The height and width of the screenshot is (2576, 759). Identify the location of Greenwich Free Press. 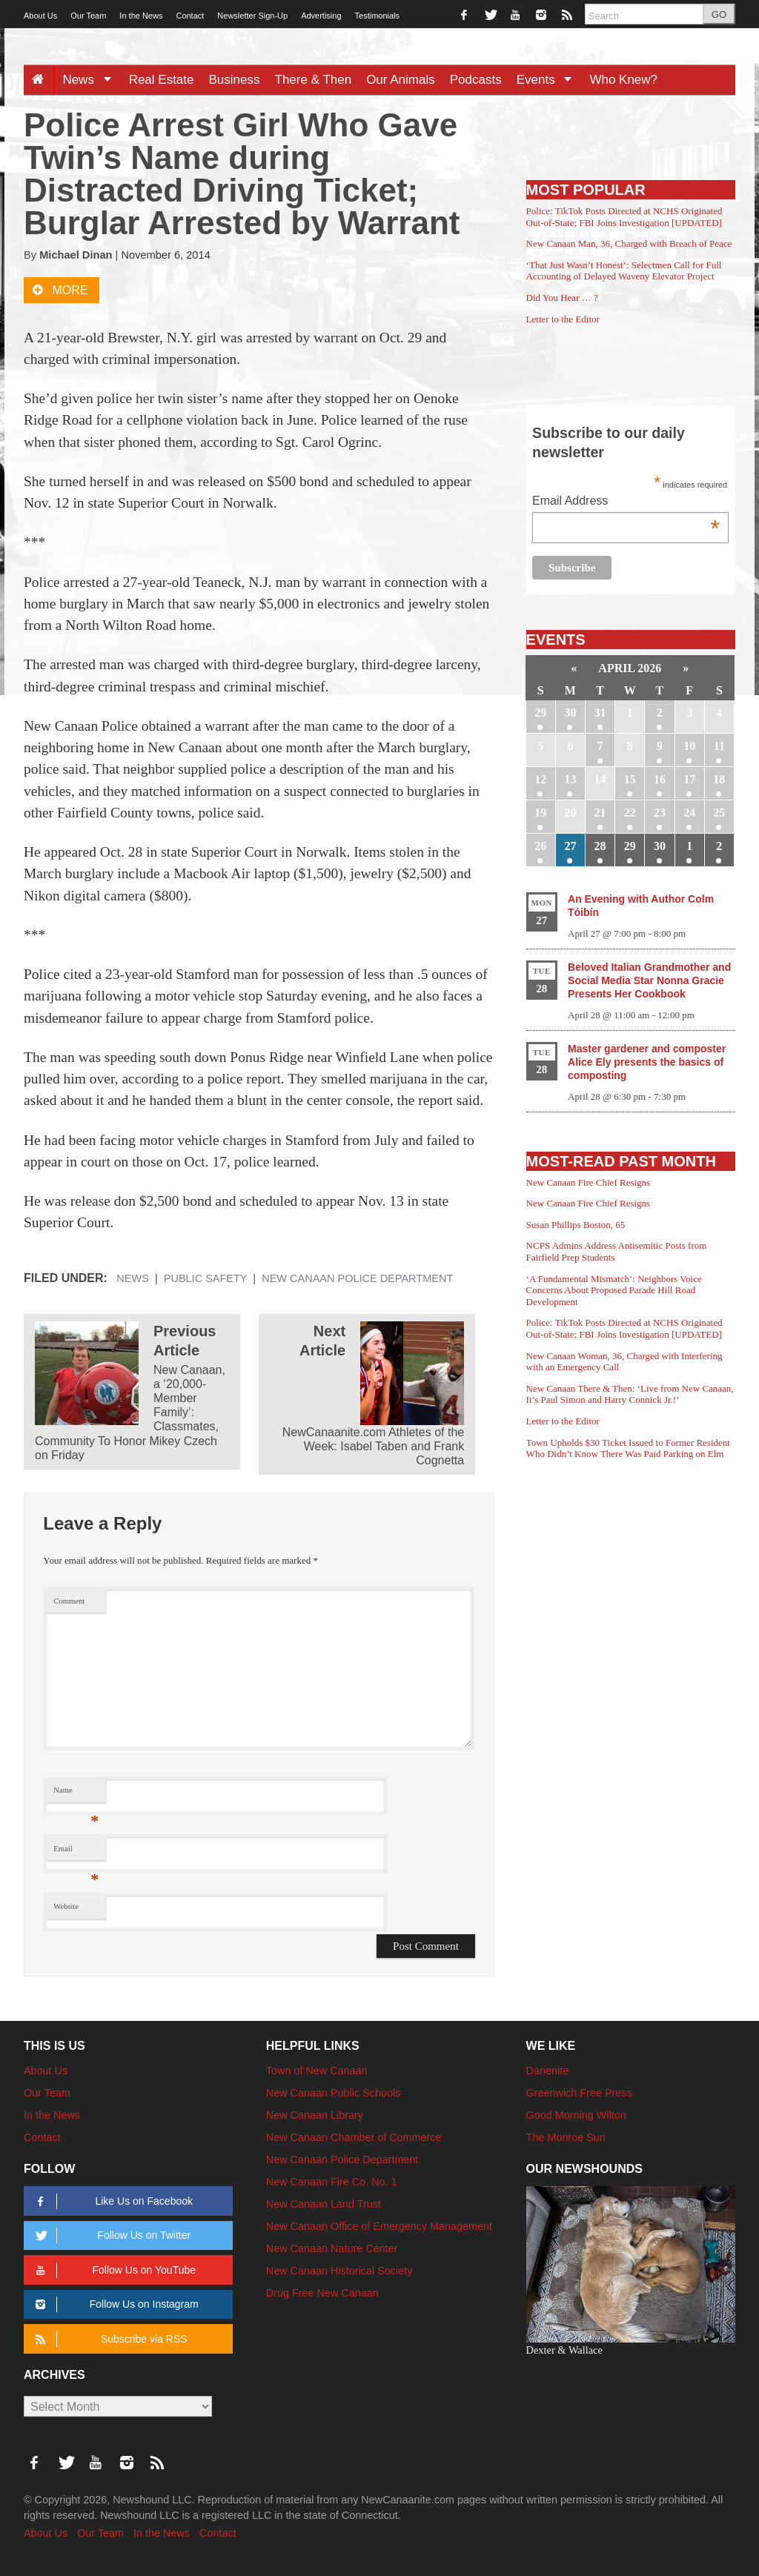
(579, 2093).